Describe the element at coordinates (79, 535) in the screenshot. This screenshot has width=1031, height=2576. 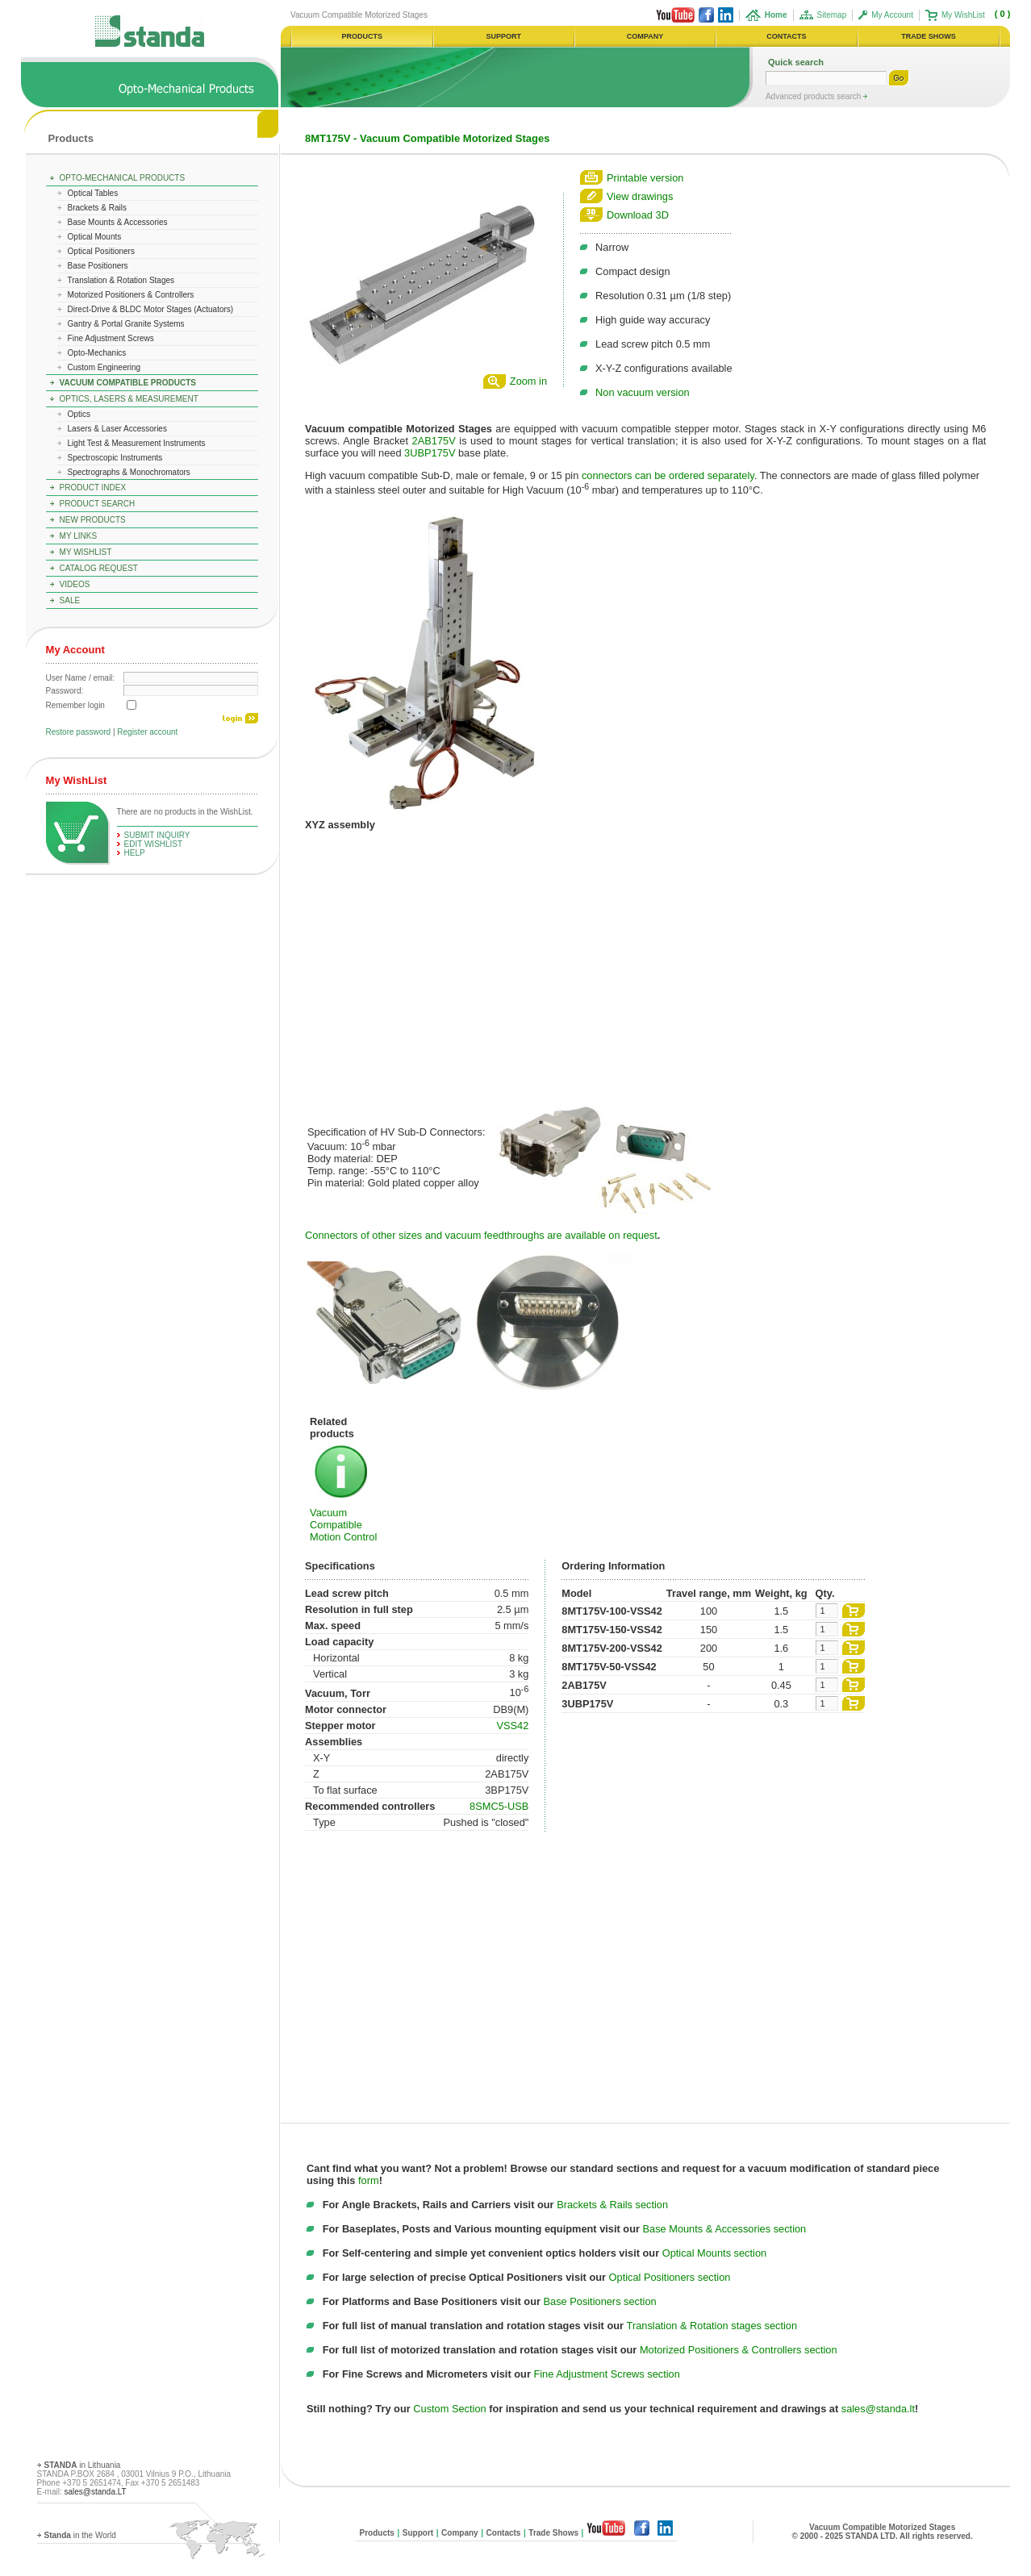
I see `My Links` at that location.